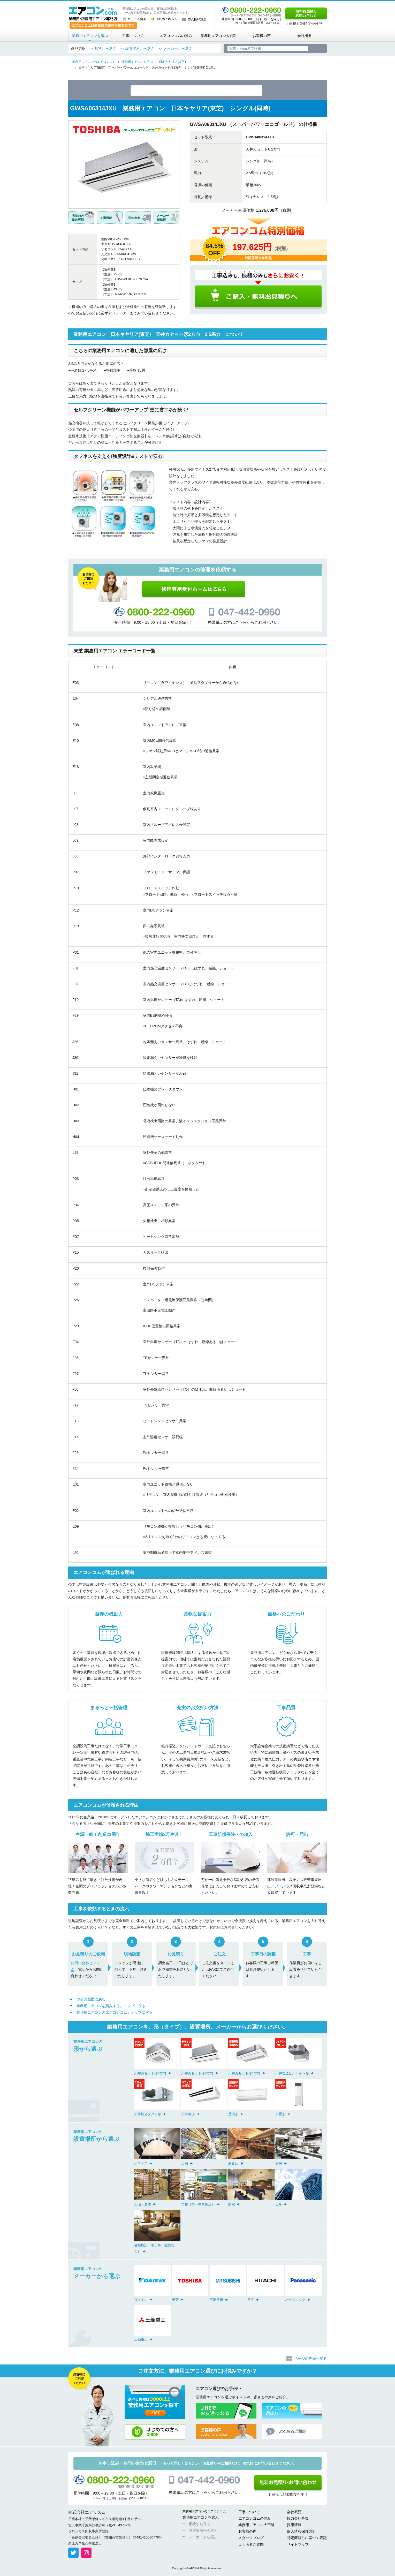 Image resolution: width=395 pixels, height=2576 pixels. Describe the element at coordinates (298, 2519) in the screenshot. I see `協力会社募集` at that location.